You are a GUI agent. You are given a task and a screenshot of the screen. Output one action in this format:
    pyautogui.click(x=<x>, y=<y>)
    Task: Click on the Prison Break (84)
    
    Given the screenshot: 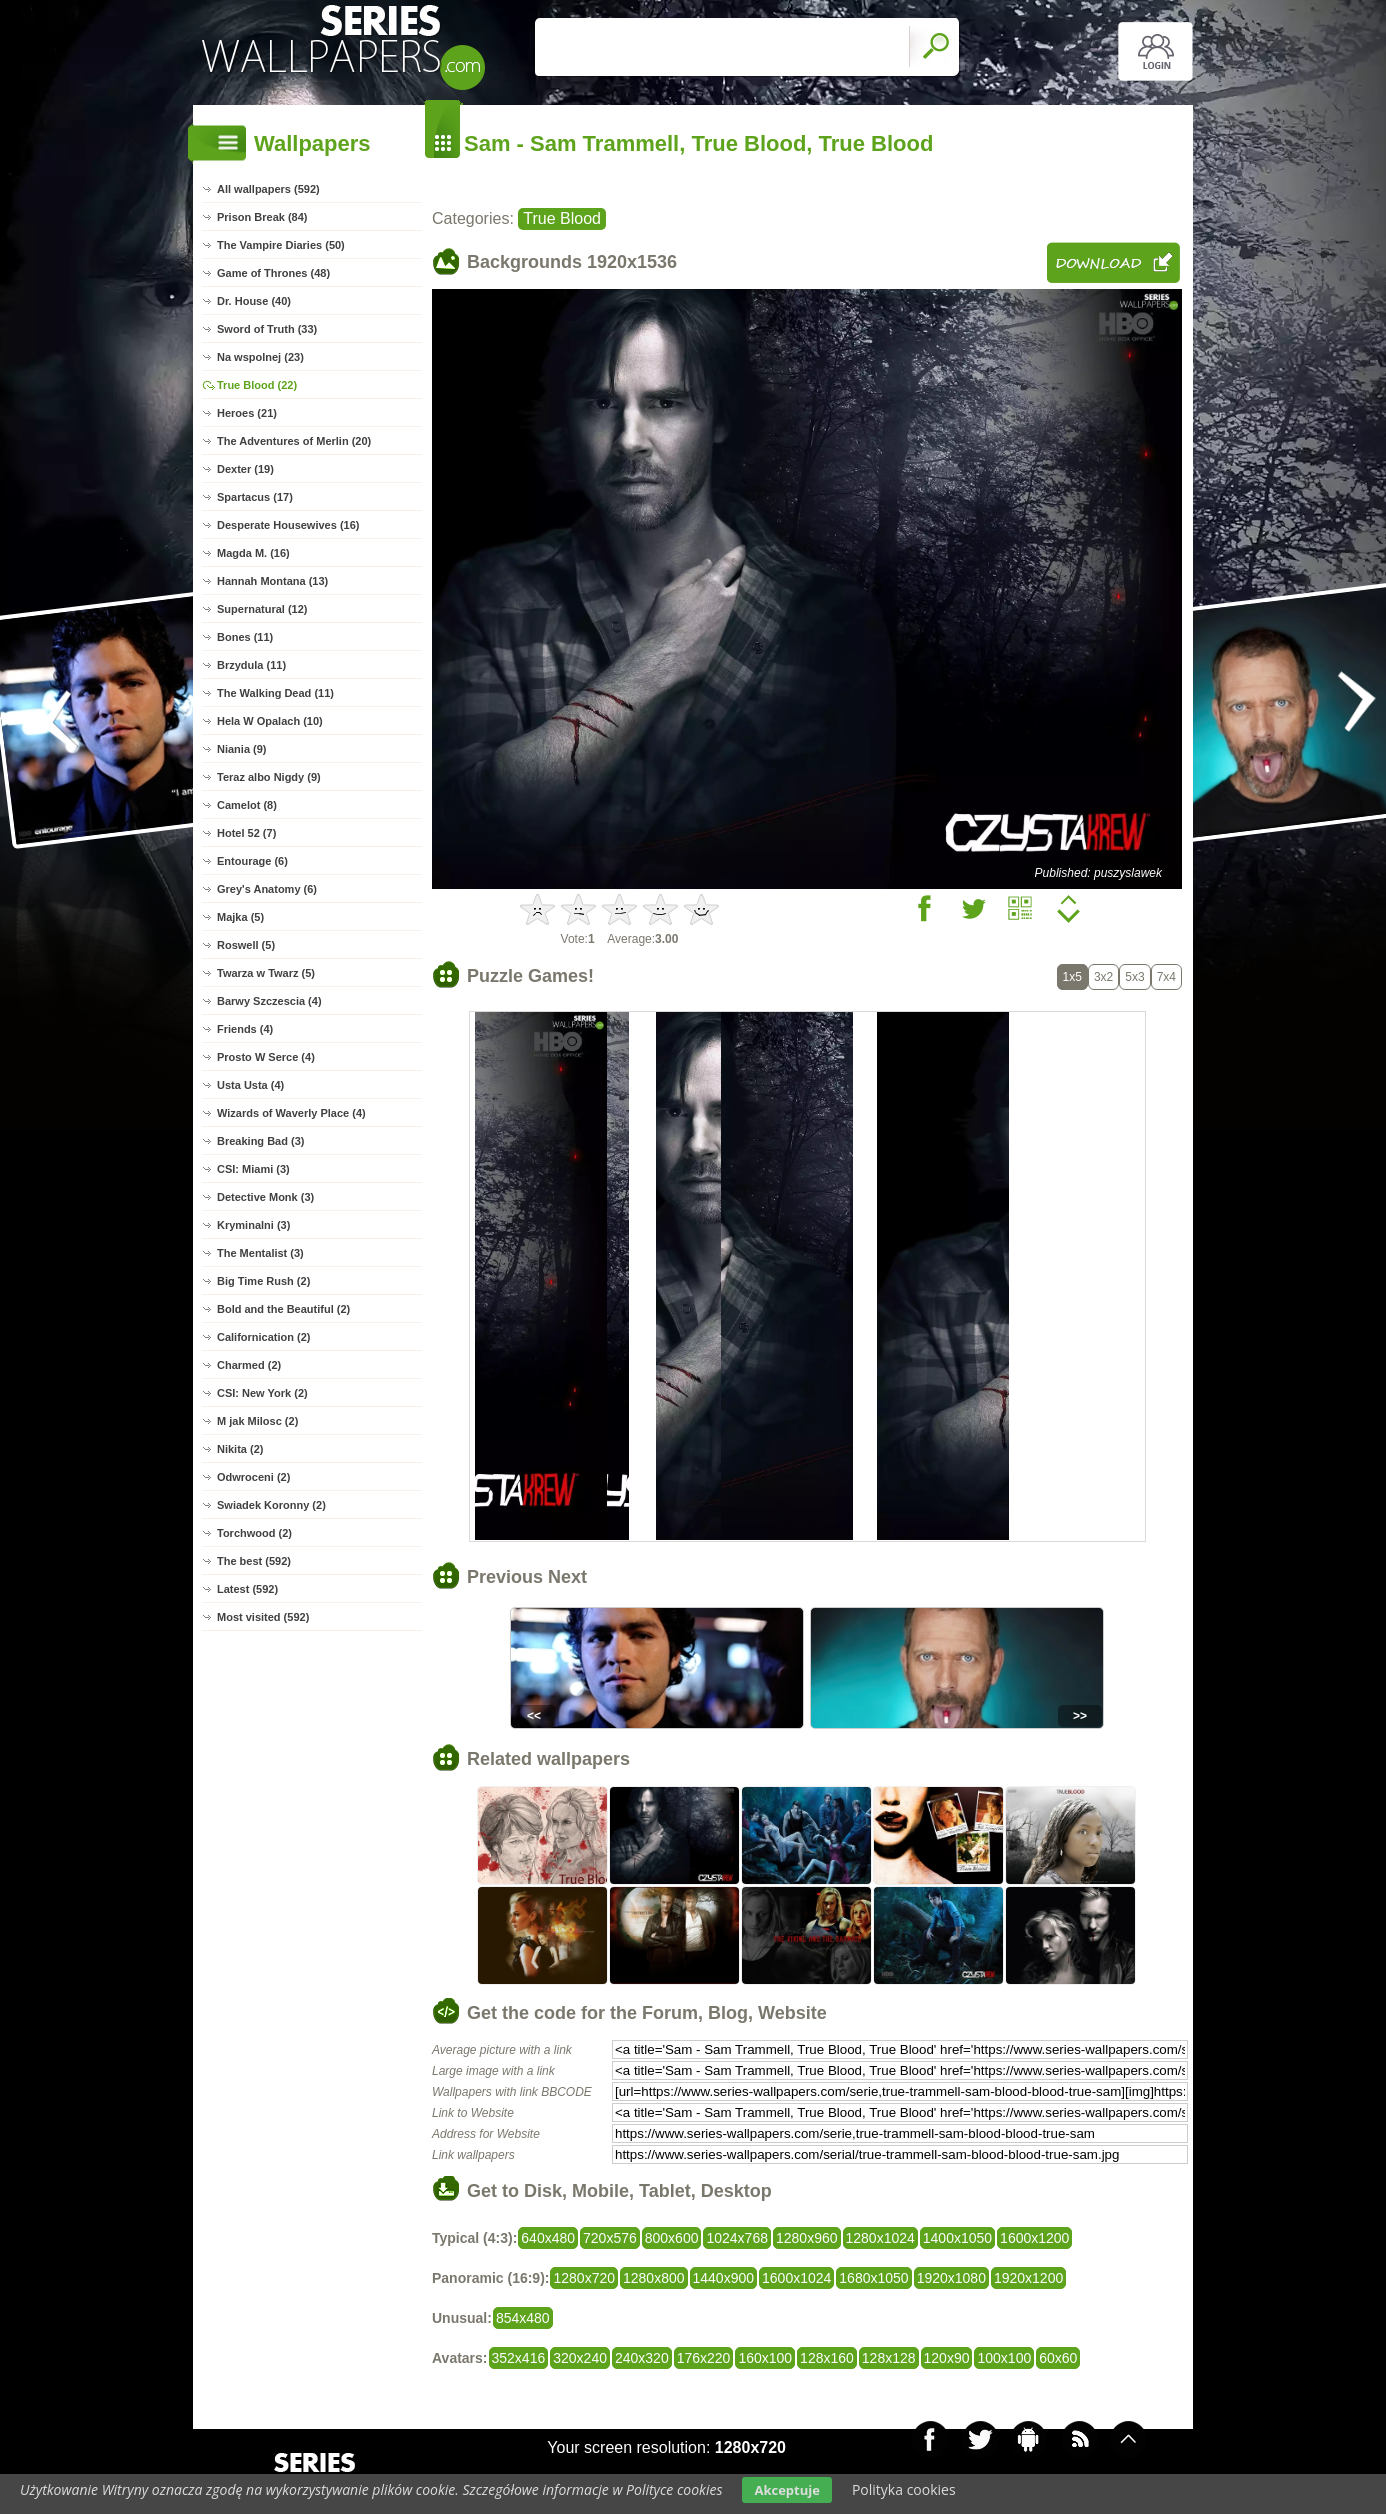 What is the action you would take?
    pyautogui.click(x=262, y=217)
    